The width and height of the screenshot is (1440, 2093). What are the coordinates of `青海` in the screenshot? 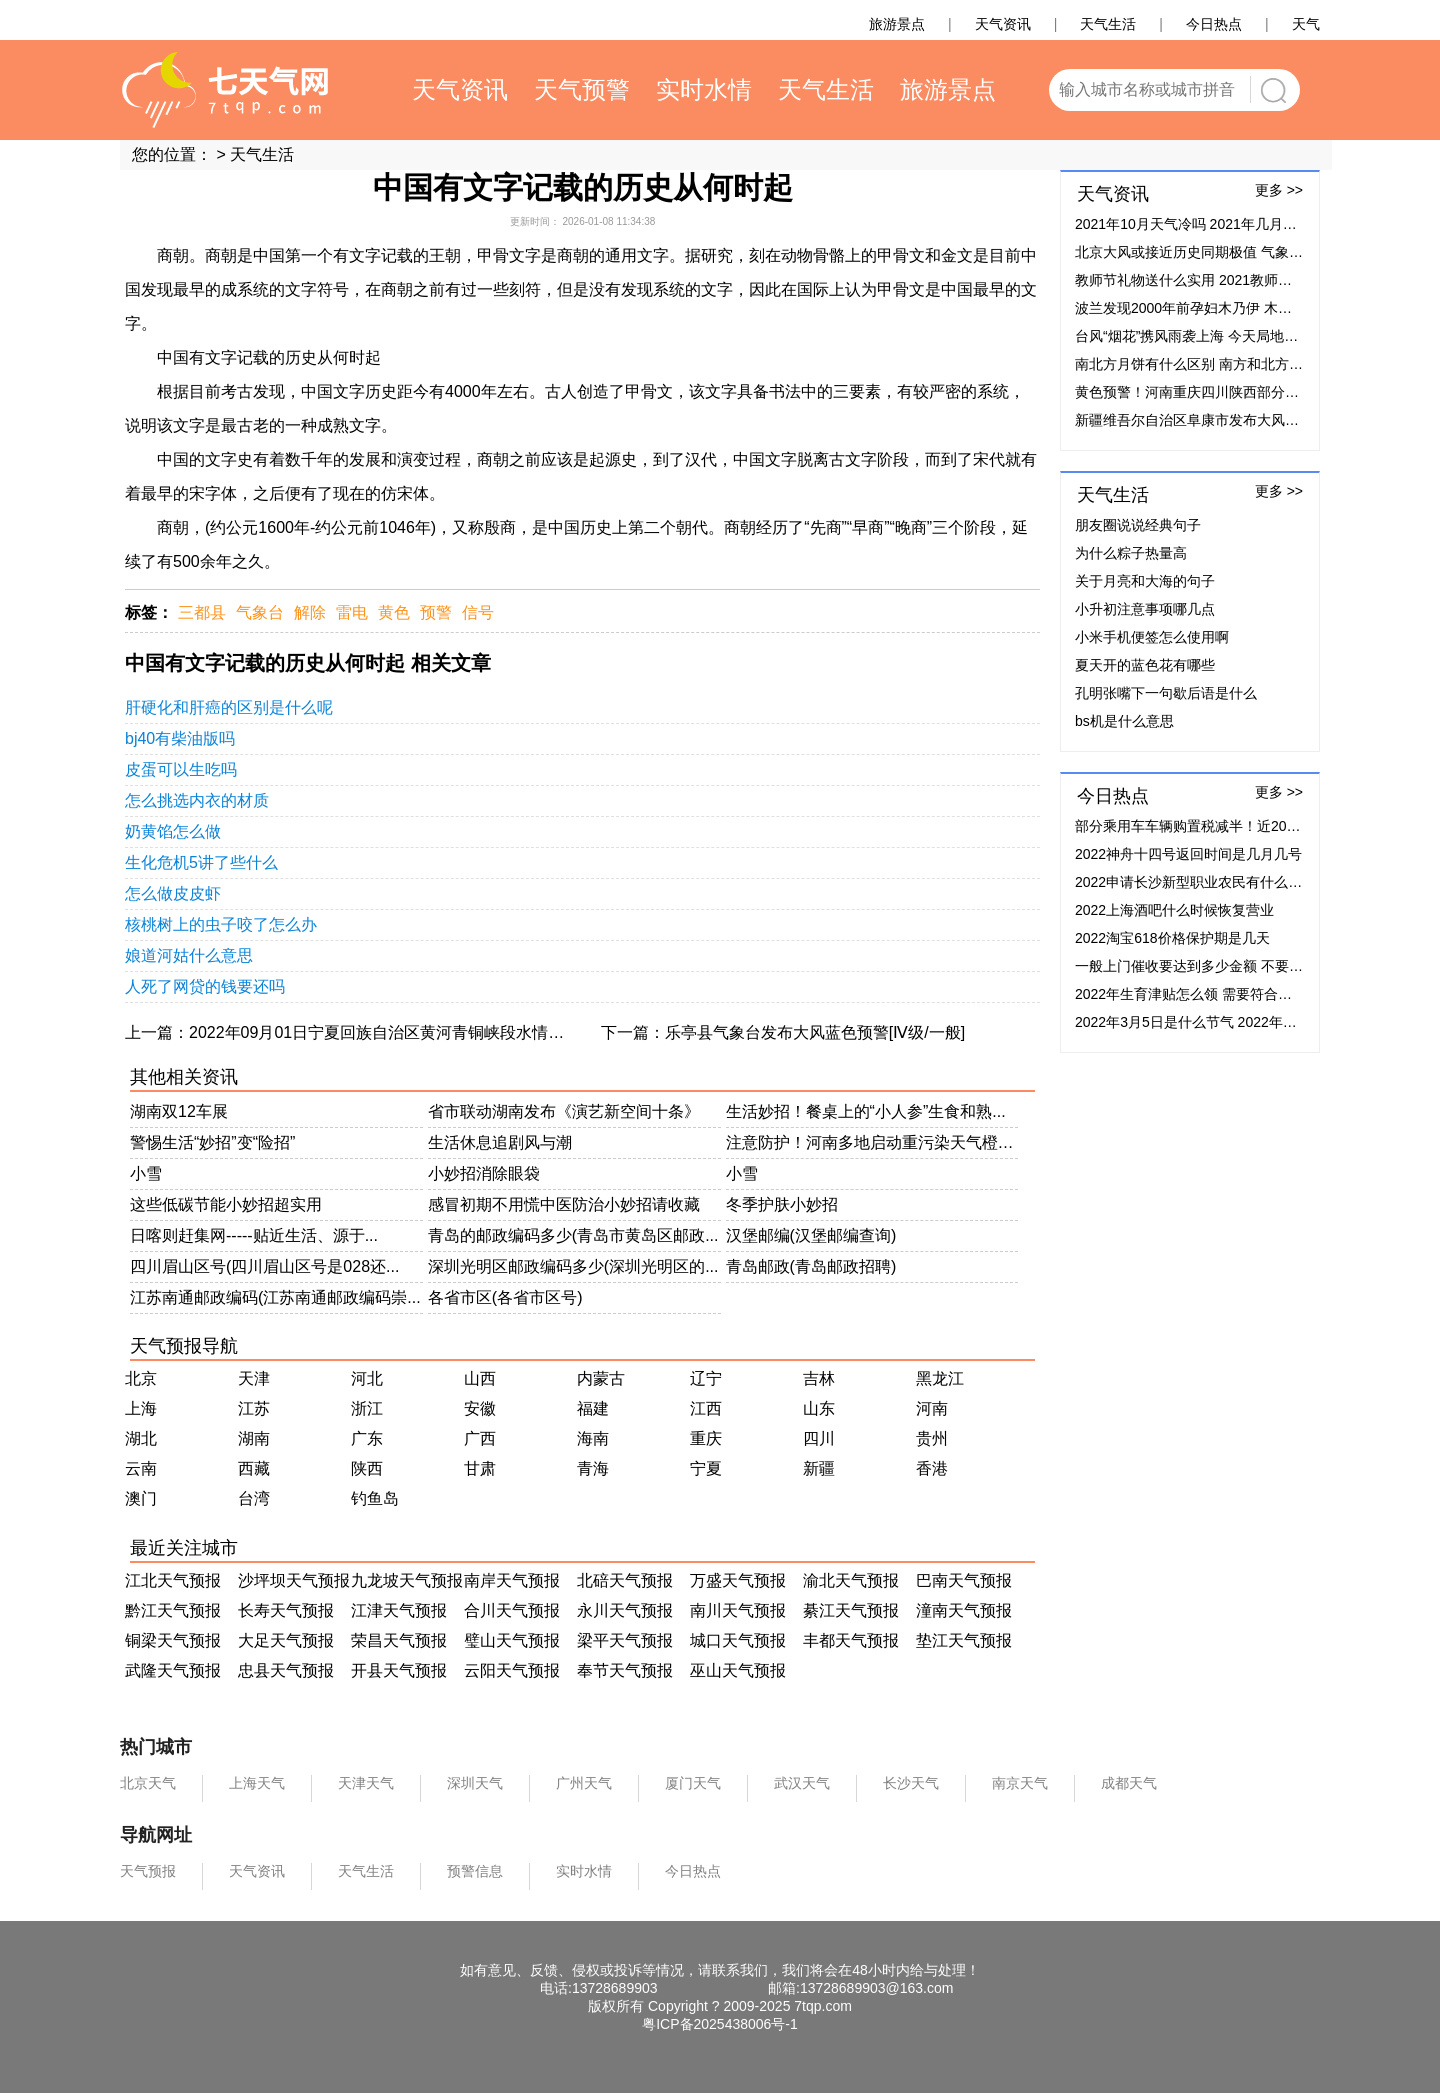 It's located at (593, 1468).